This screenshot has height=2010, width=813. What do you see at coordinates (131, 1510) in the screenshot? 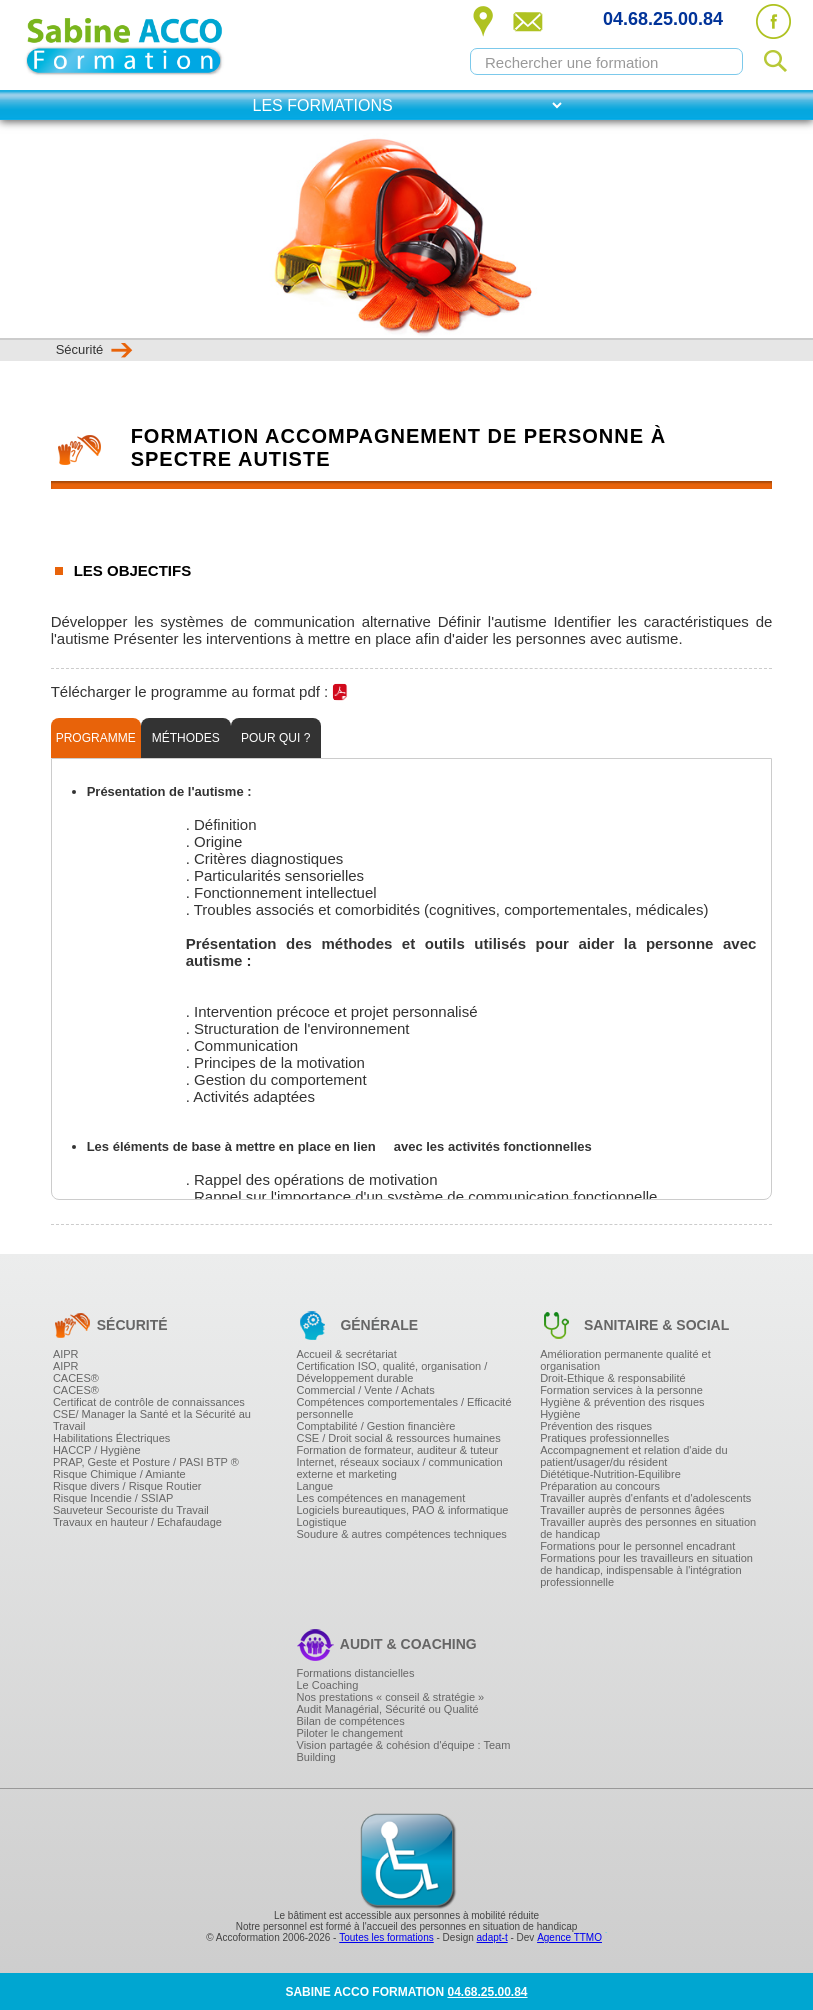
I see `Sauveteur Secouriste du Travail` at bounding box center [131, 1510].